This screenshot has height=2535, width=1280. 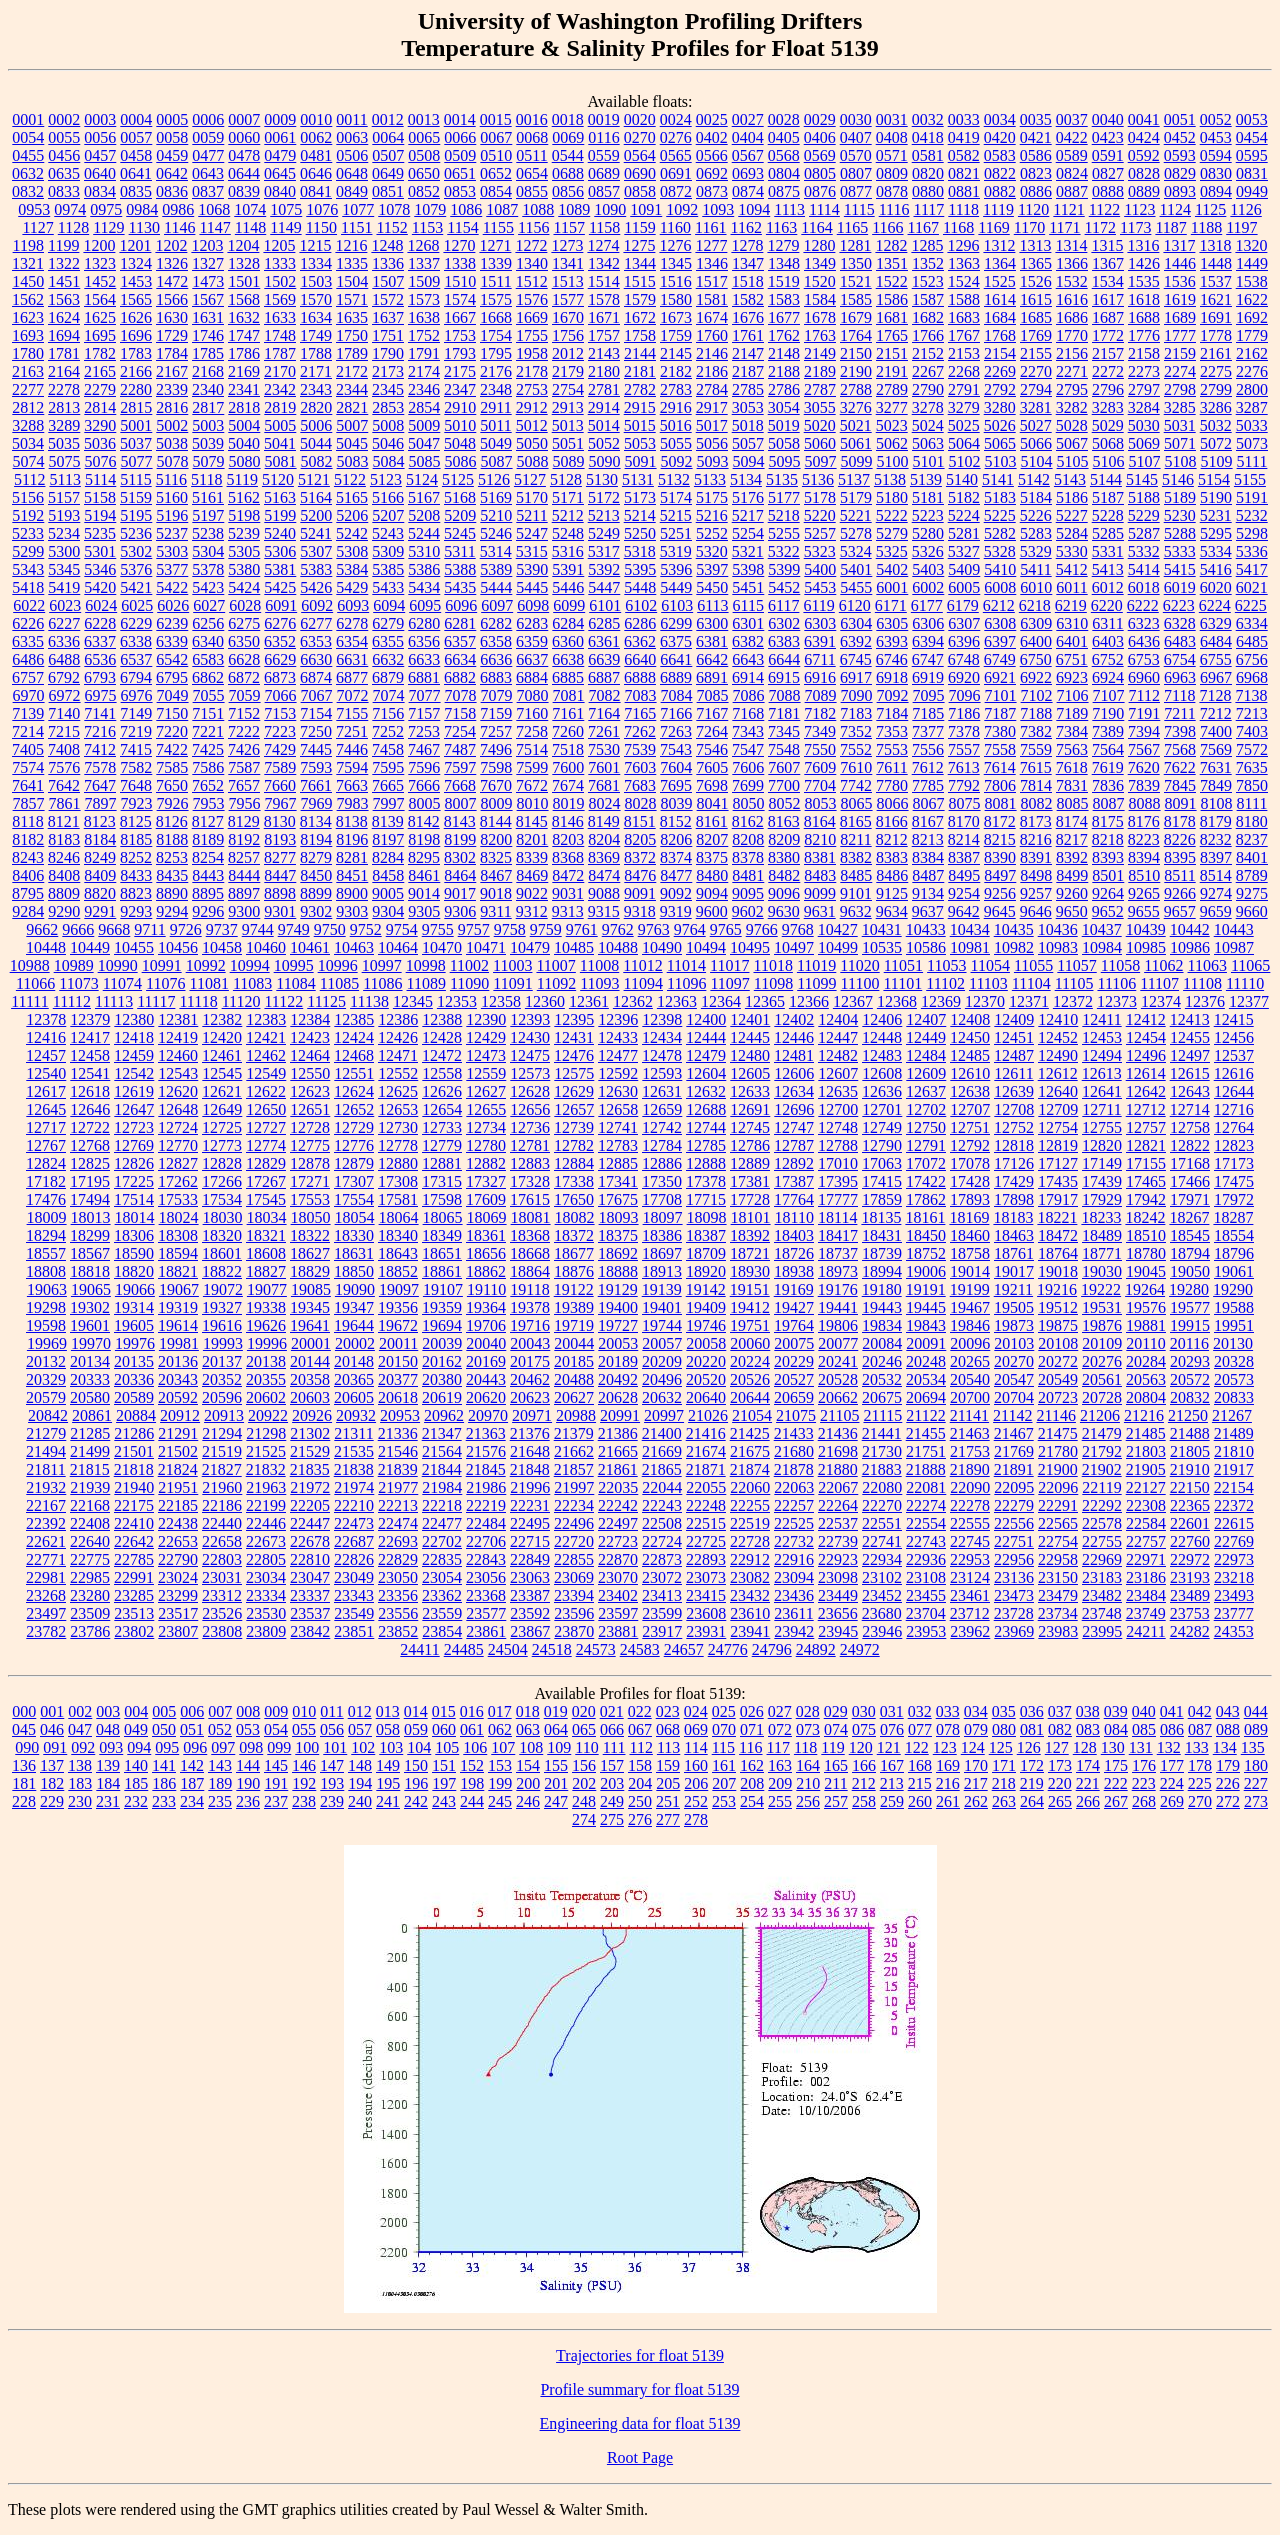 I want to click on 6334, so click(x=1252, y=623).